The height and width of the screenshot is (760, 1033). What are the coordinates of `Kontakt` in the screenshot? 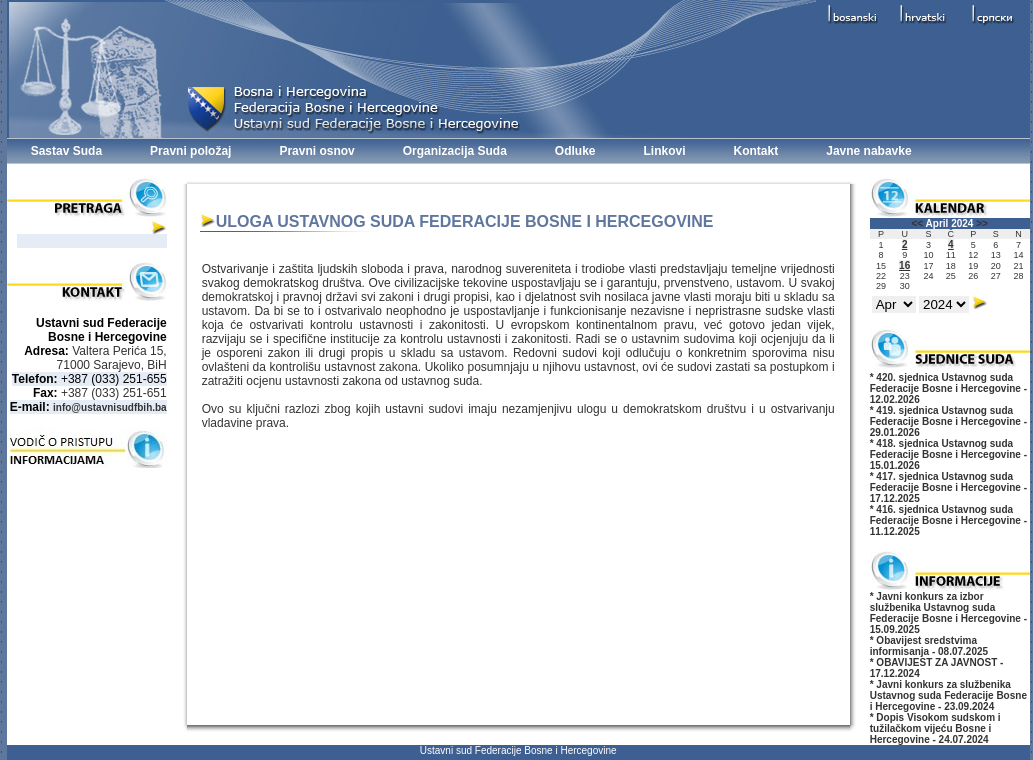 It's located at (756, 151).